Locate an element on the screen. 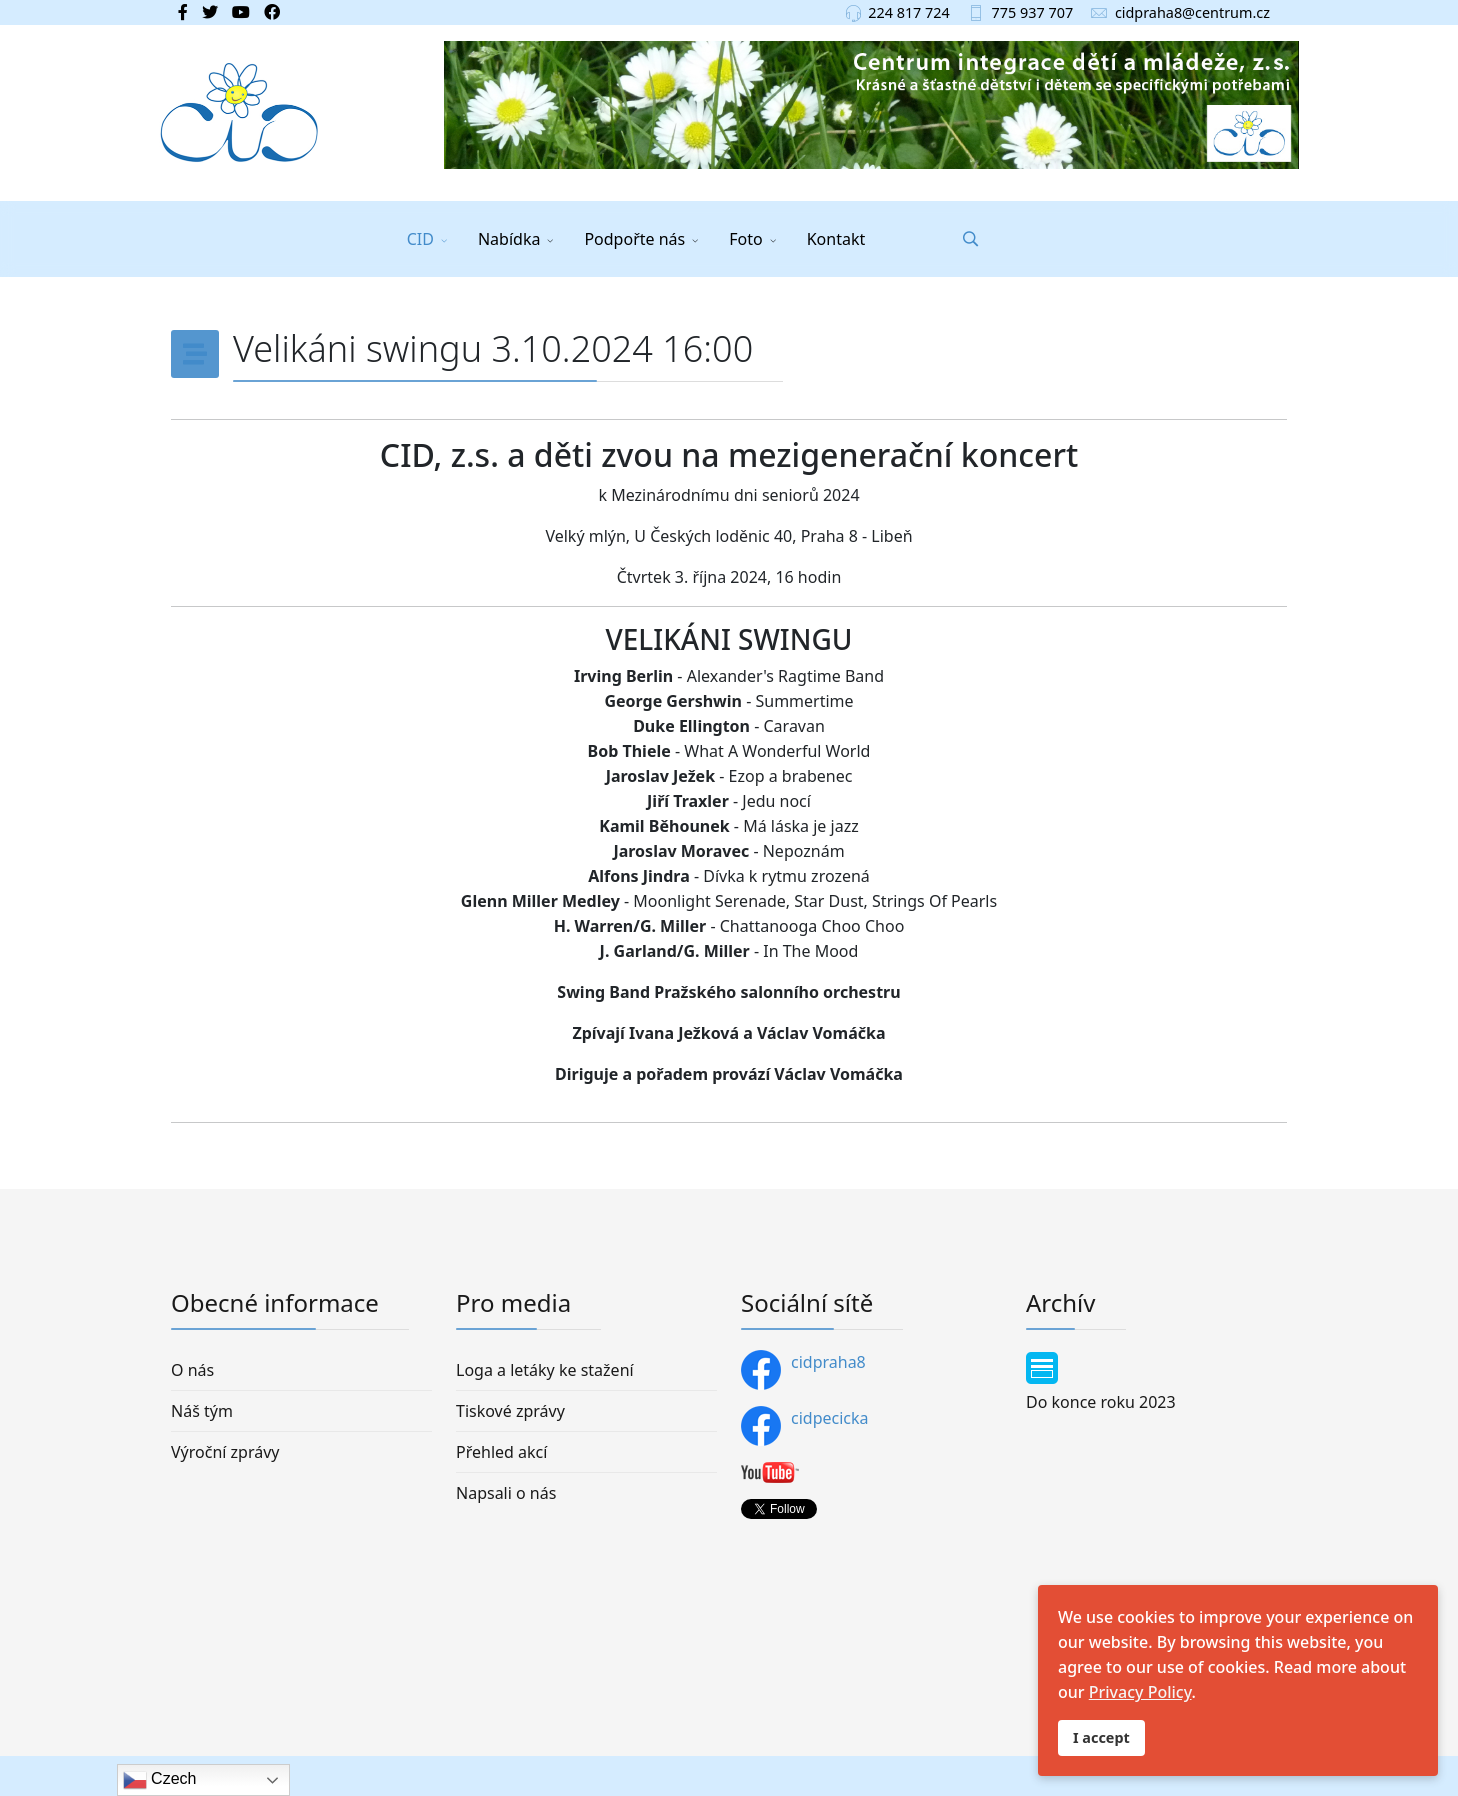 The height and width of the screenshot is (1796, 1458). [twitter] is located at coordinates (210, 12).